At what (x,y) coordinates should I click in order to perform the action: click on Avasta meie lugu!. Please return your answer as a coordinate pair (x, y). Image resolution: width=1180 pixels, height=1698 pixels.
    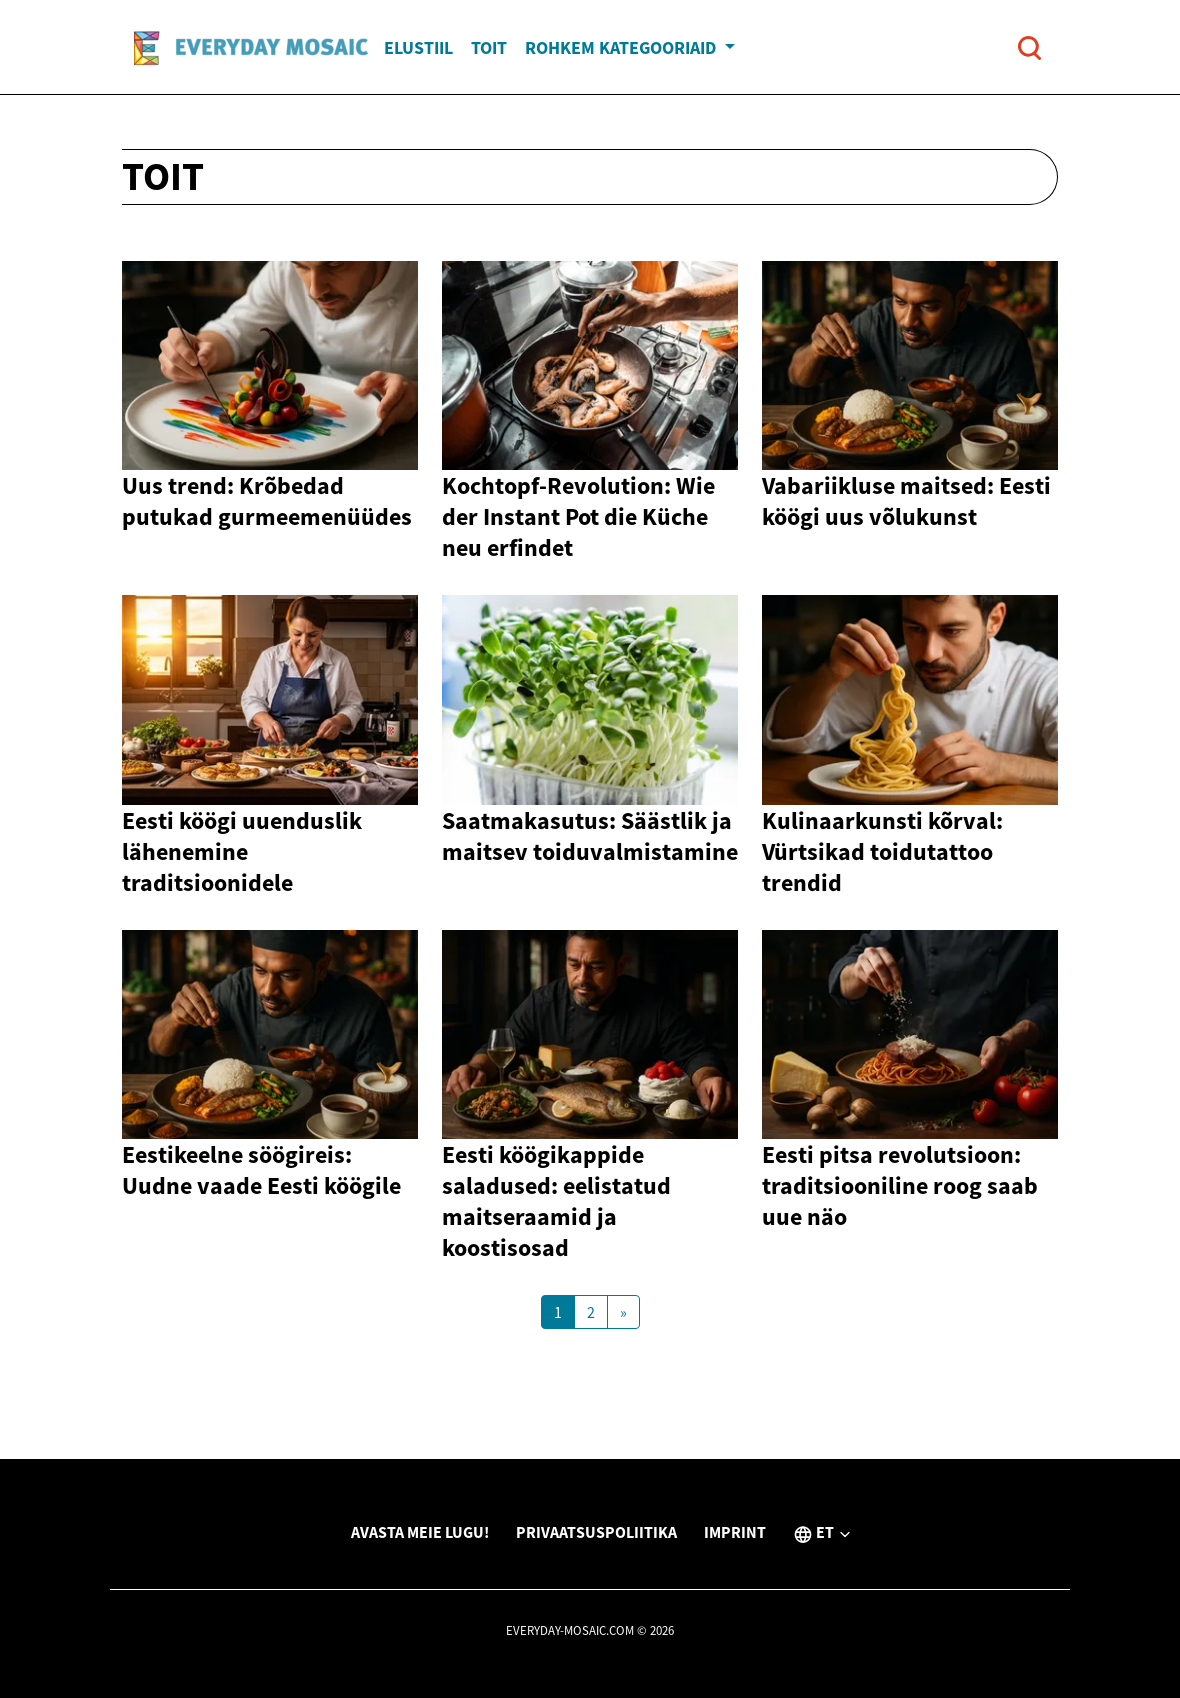
    Looking at the image, I should click on (420, 1532).